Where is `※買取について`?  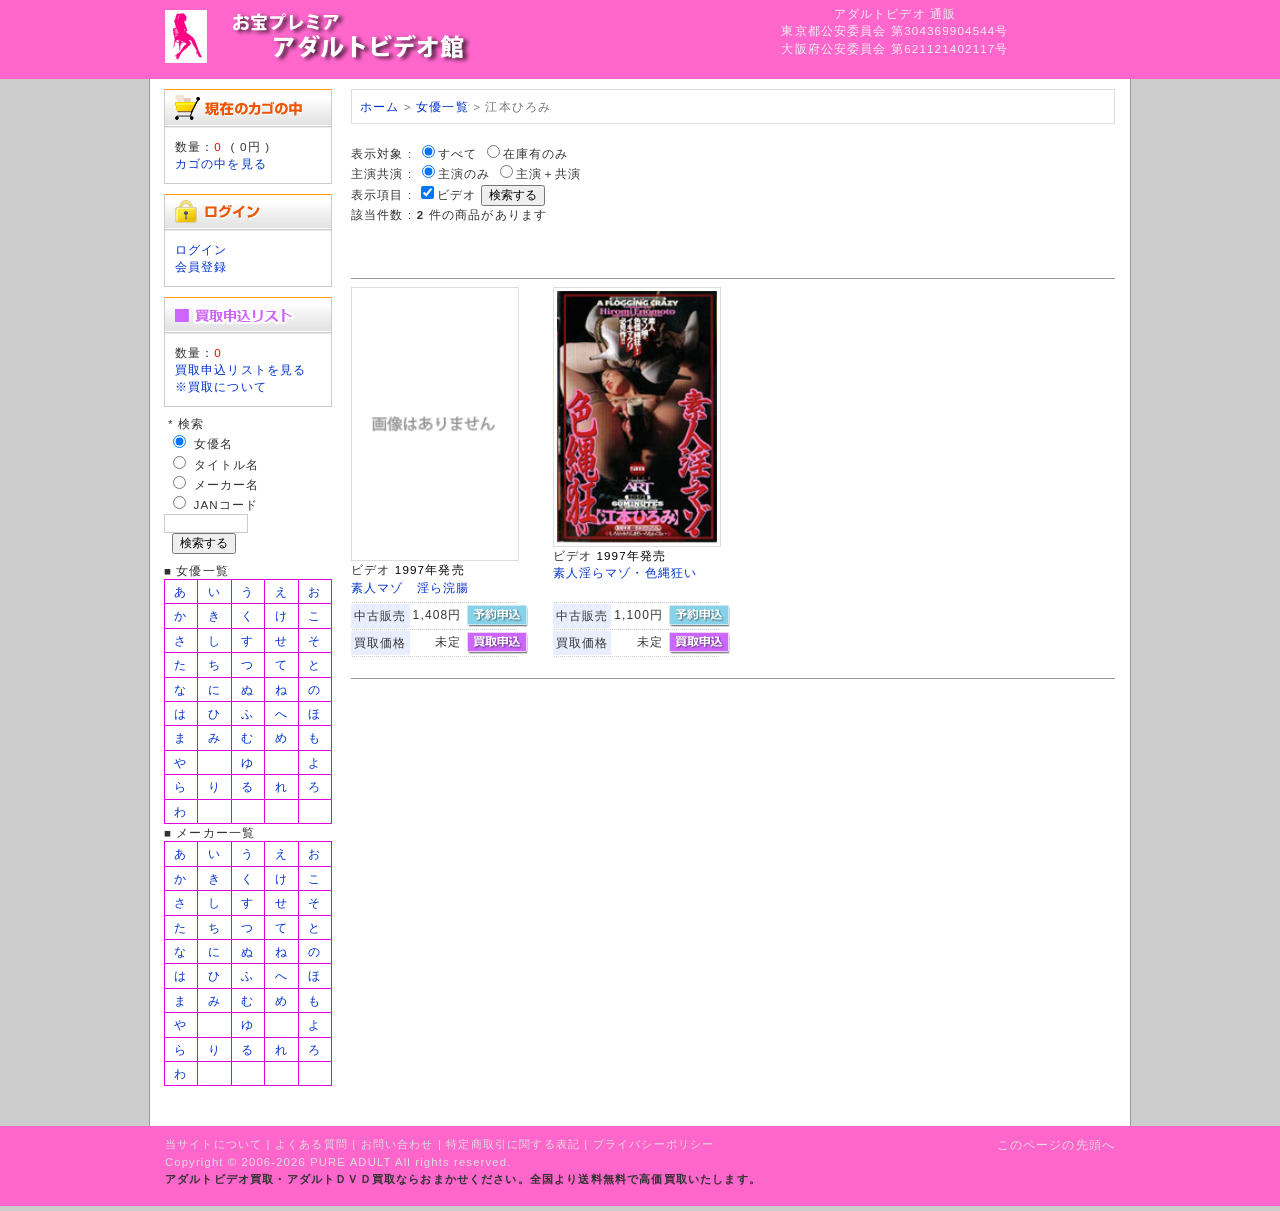
※買取について is located at coordinates (221, 386).